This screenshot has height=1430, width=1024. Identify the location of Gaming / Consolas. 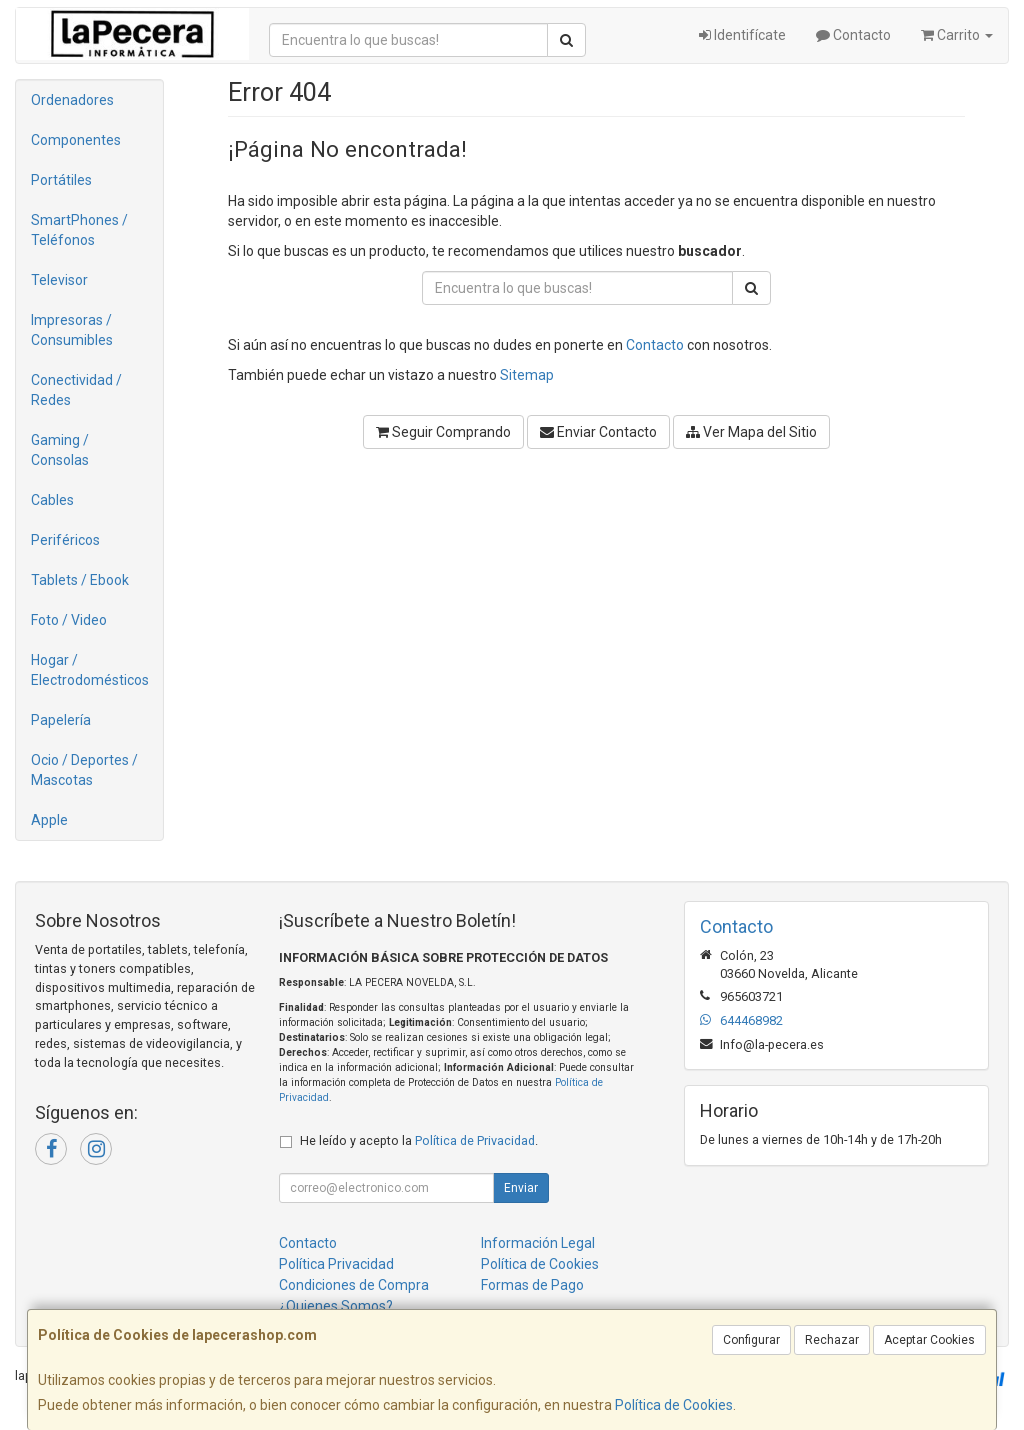
(60, 450).